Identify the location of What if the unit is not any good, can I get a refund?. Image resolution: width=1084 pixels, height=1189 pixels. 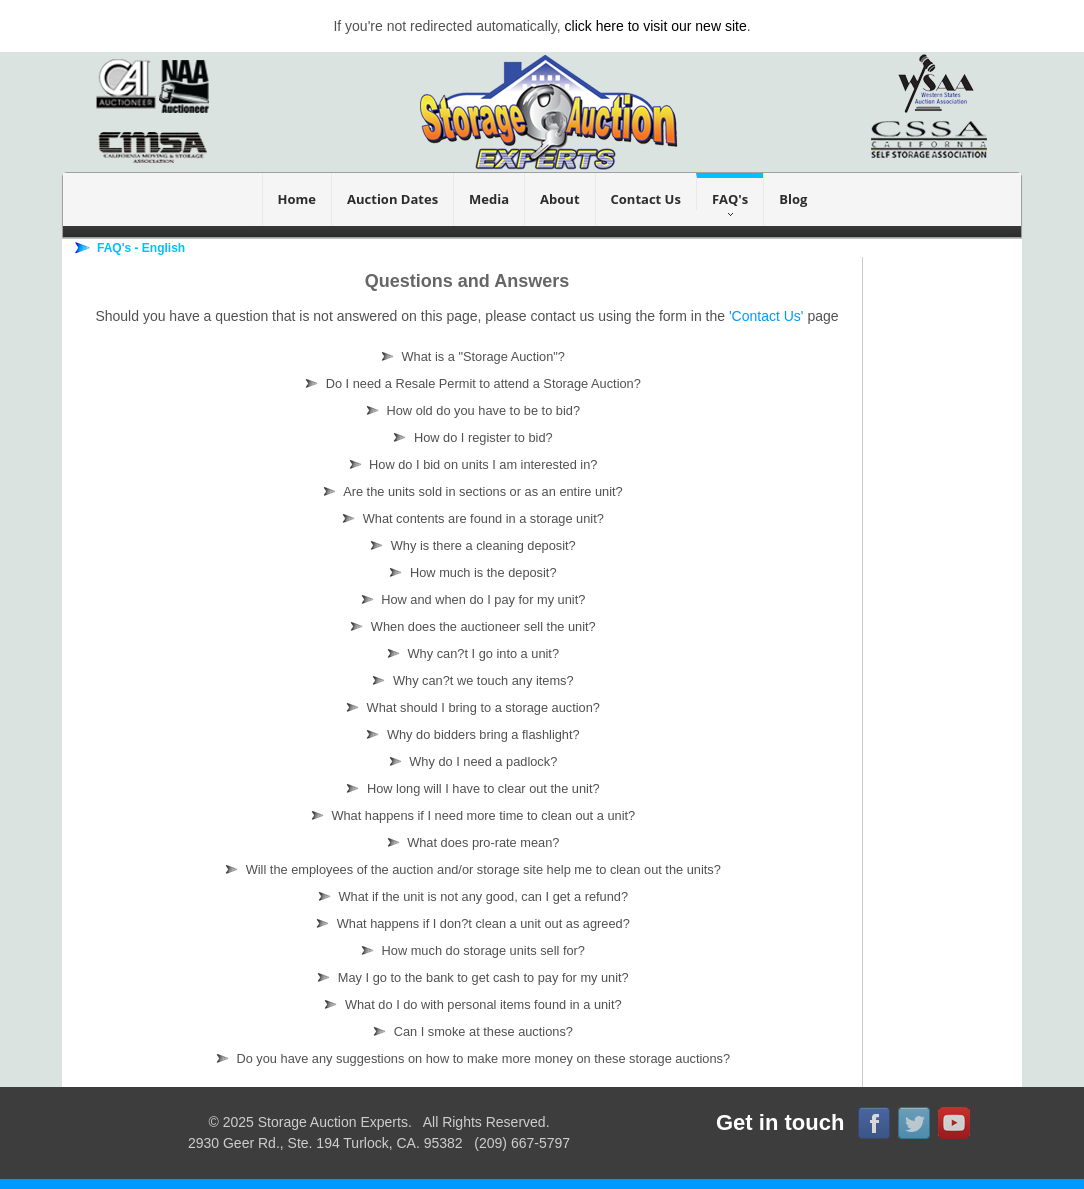
(469, 896).